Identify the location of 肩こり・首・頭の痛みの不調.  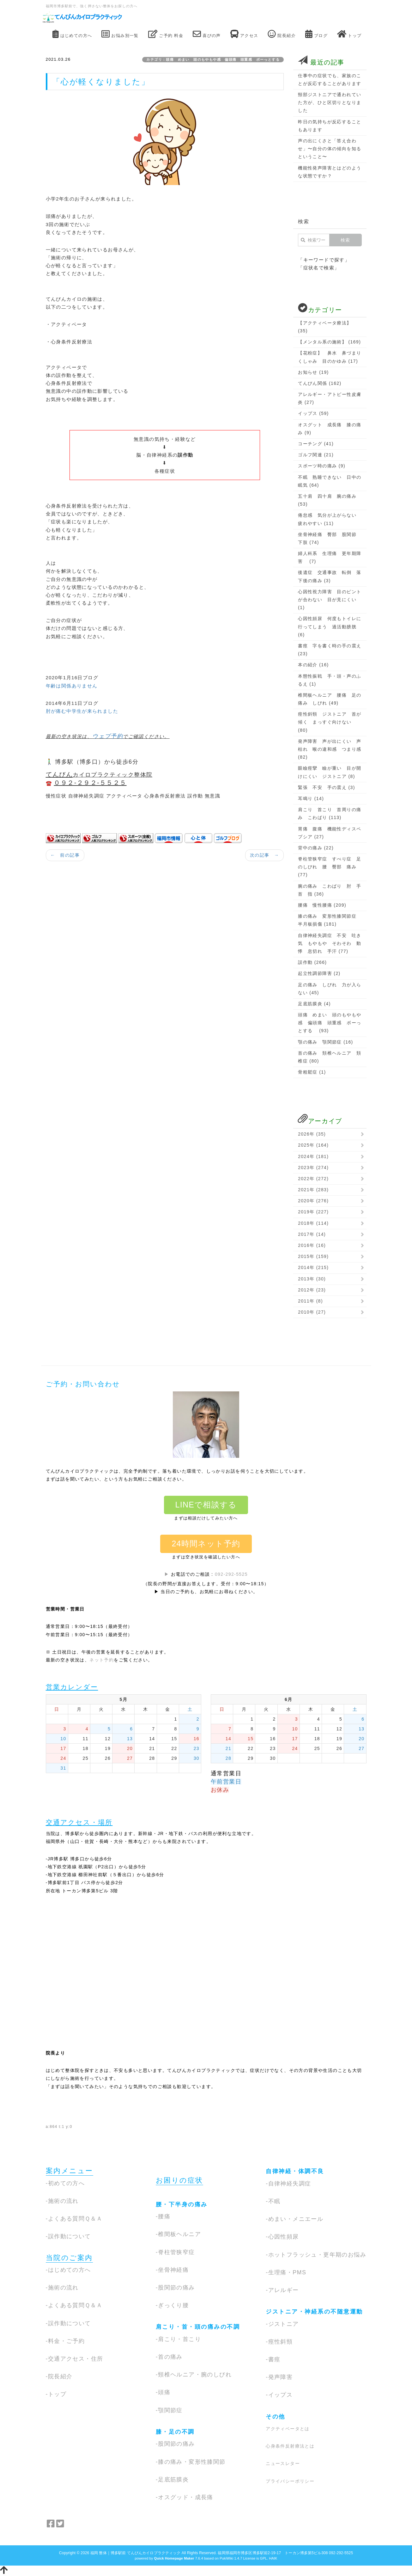
(198, 2327).